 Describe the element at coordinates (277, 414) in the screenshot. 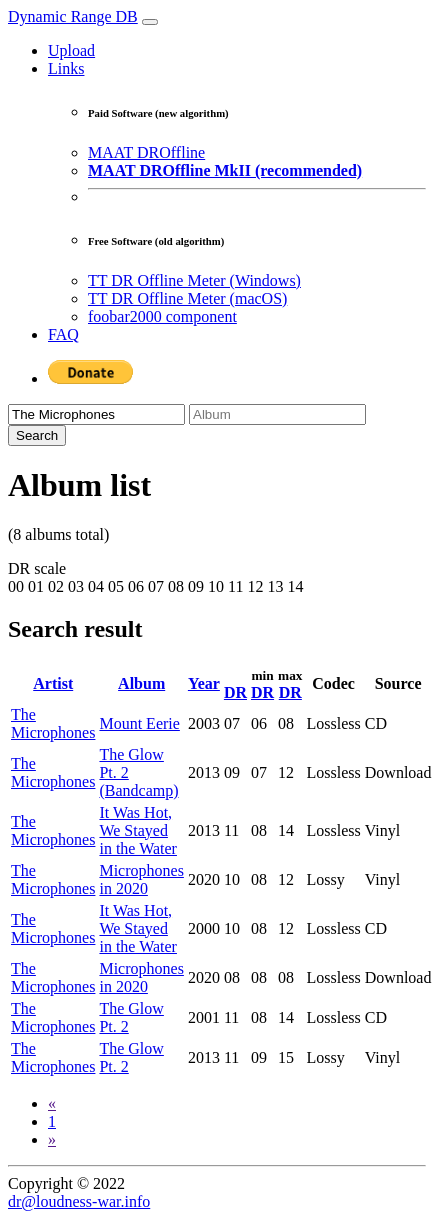

I see `[Album]` at that location.